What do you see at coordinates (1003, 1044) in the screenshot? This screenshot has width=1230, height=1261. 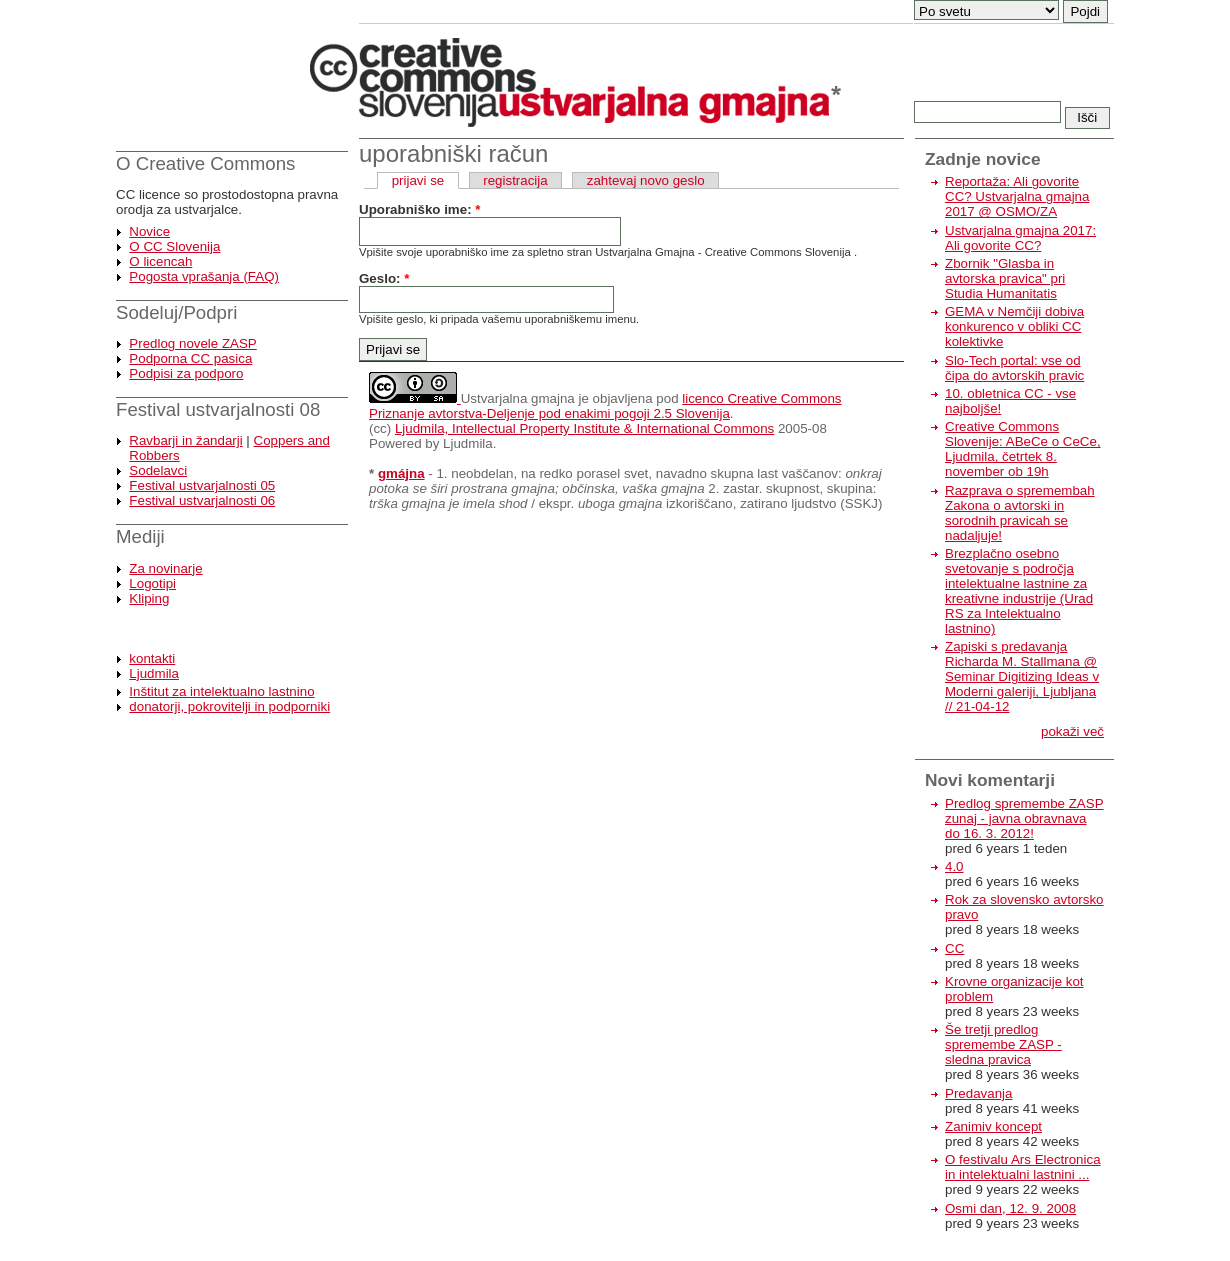 I see `Še tretji predlog spremembe ZASP - sledna pravica` at bounding box center [1003, 1044].